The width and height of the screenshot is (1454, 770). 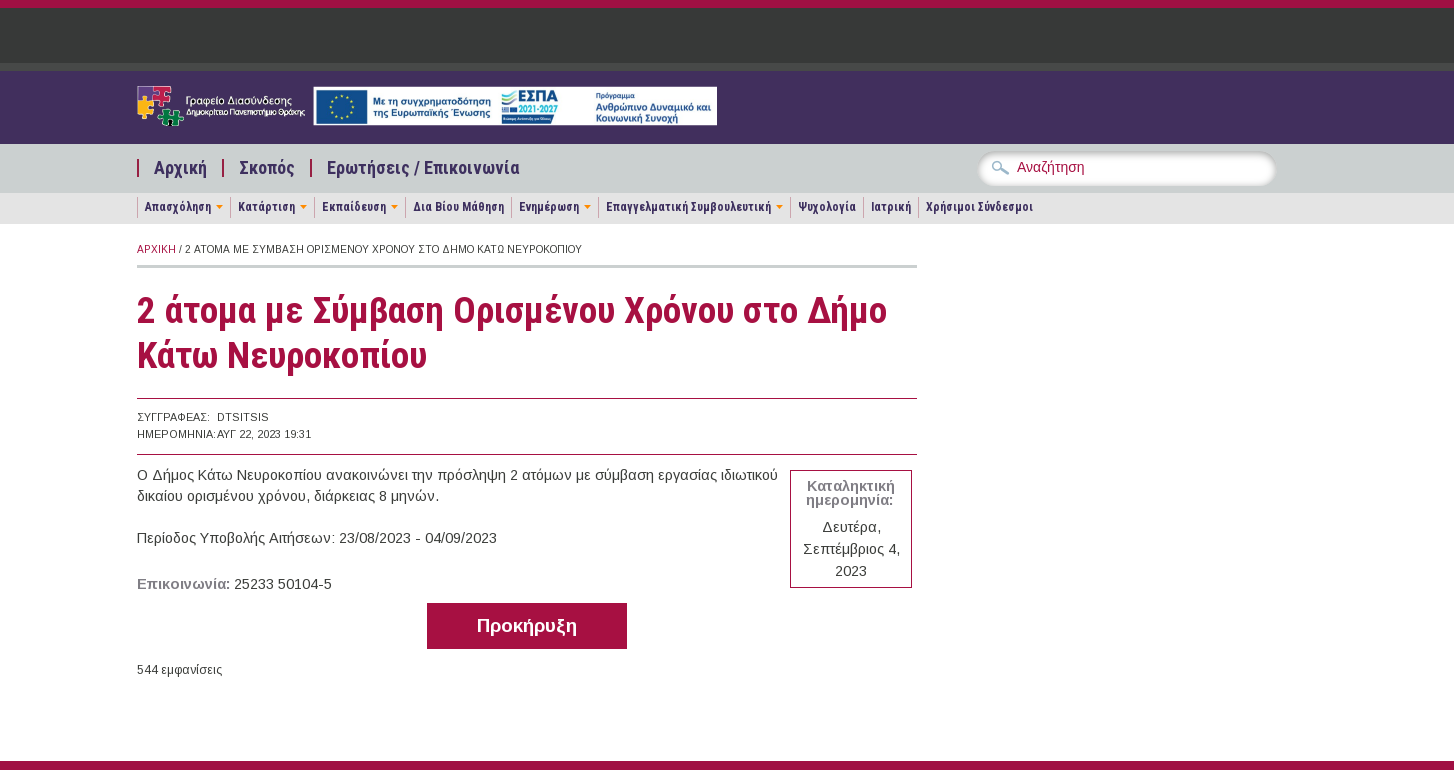 What do you see at coordinates (549, 207) in the screenshot?
I see `Ενημέρωση` at bounding box center [549, 207].